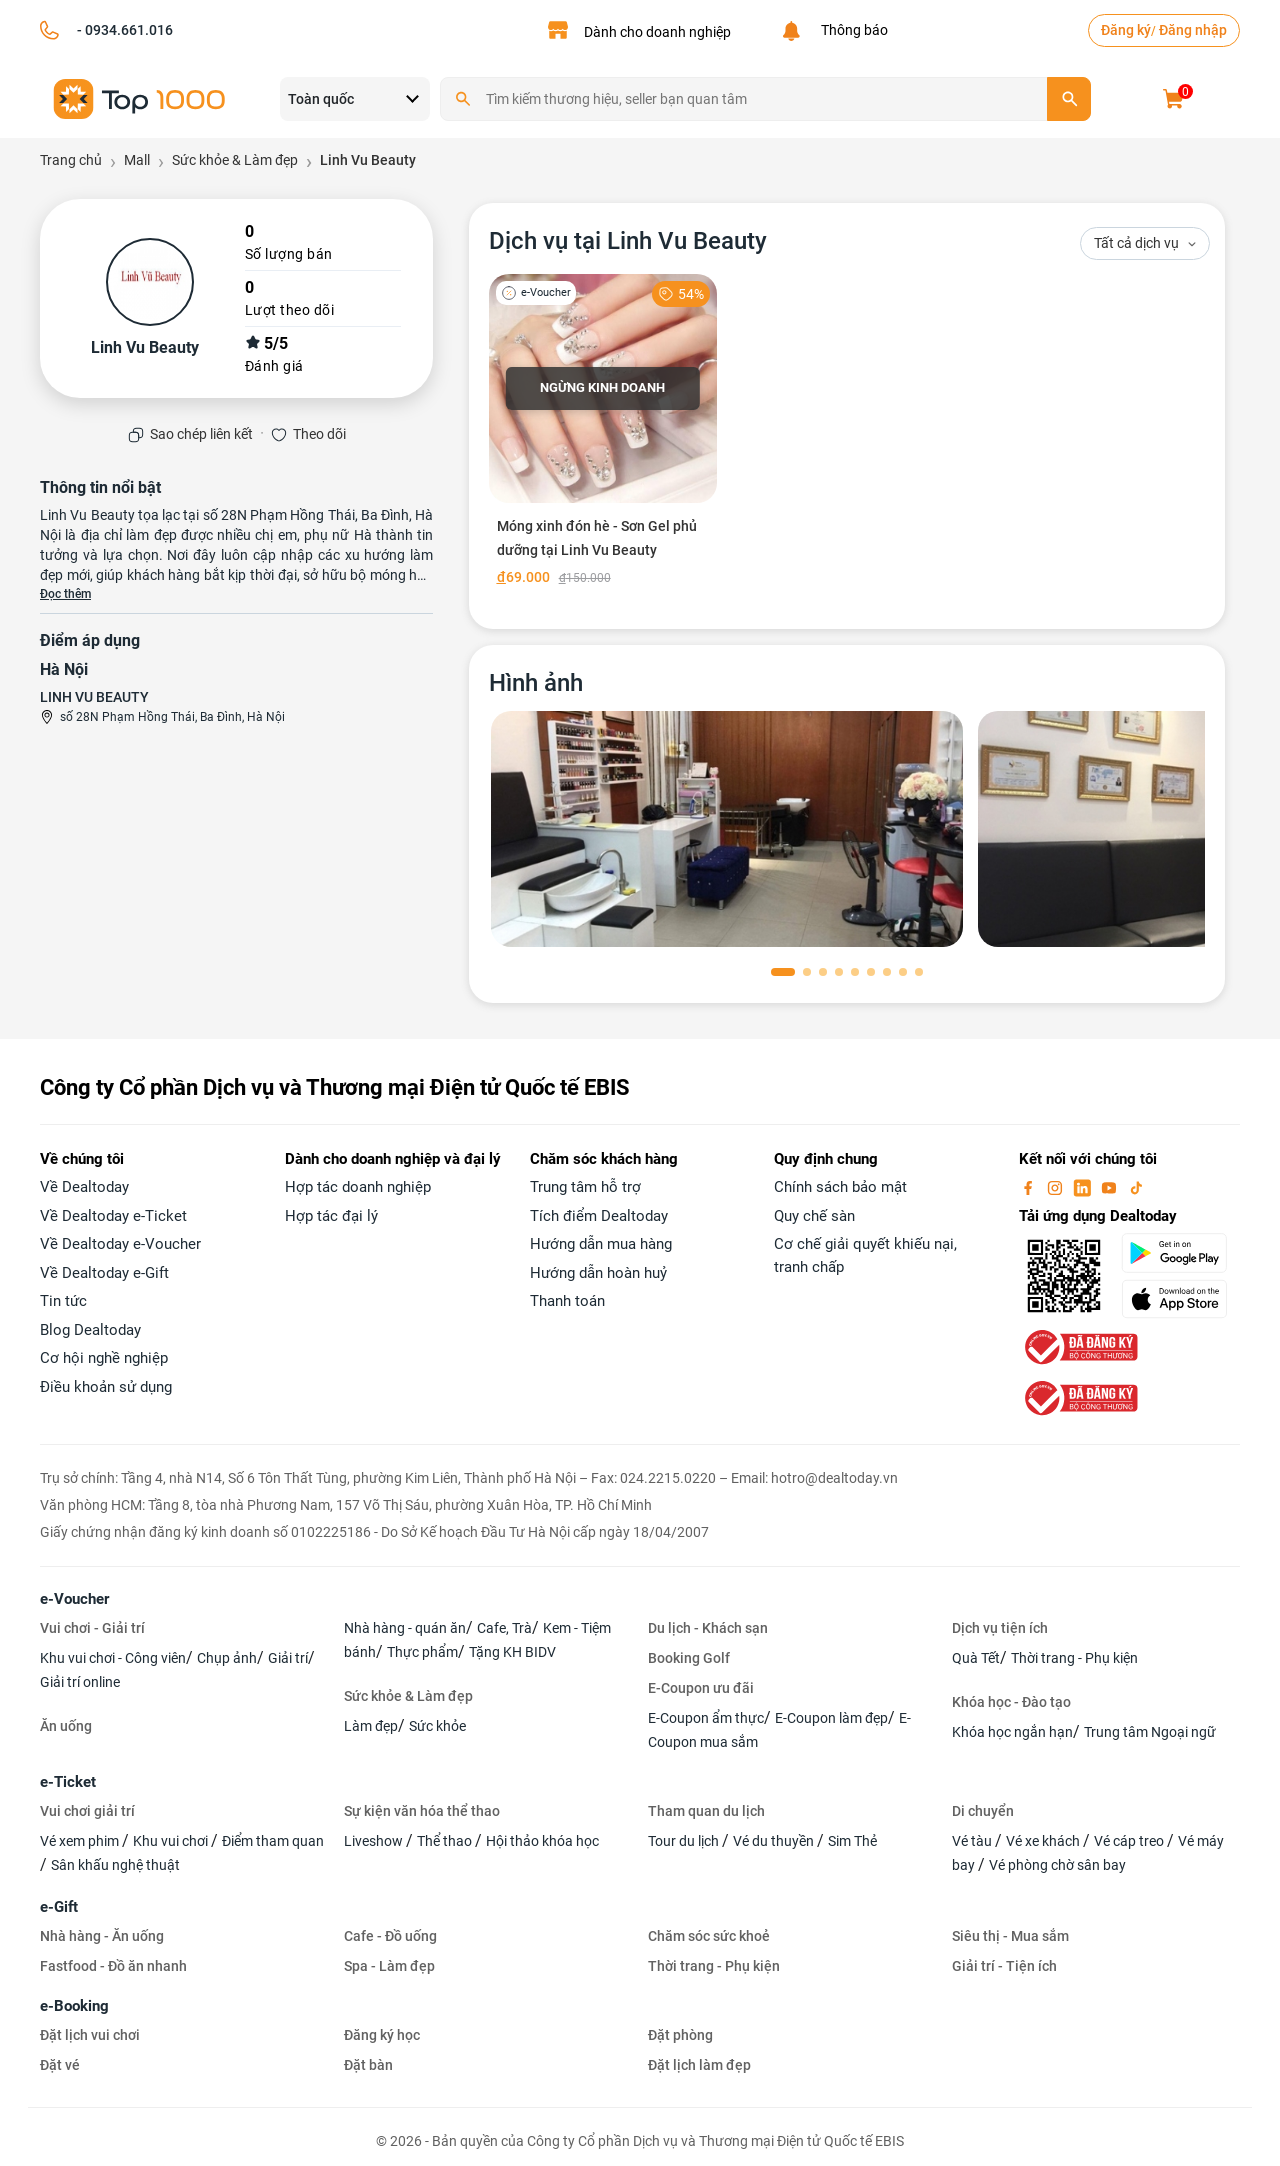 The height and width of the screenshot is (2166, 1280). Describe the element at coordinates (358, 1187) in the screenshot. I see `Hợp tác doanh nghiệp` at that location.